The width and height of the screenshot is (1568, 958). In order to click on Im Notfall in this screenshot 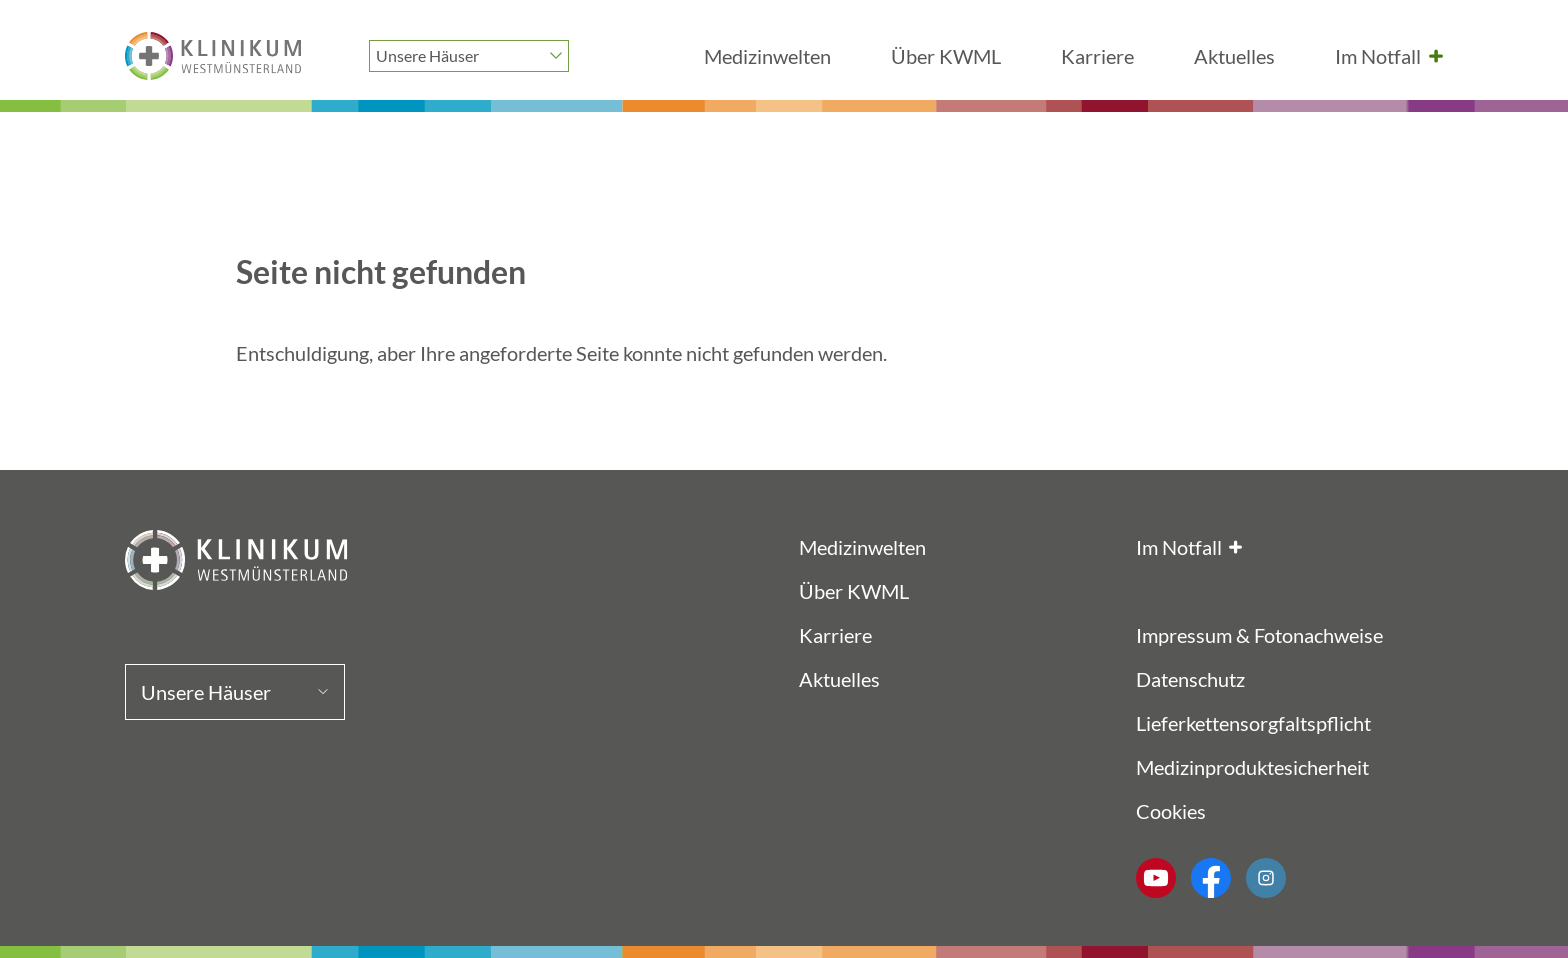, I will do `click(1378, 56)`.